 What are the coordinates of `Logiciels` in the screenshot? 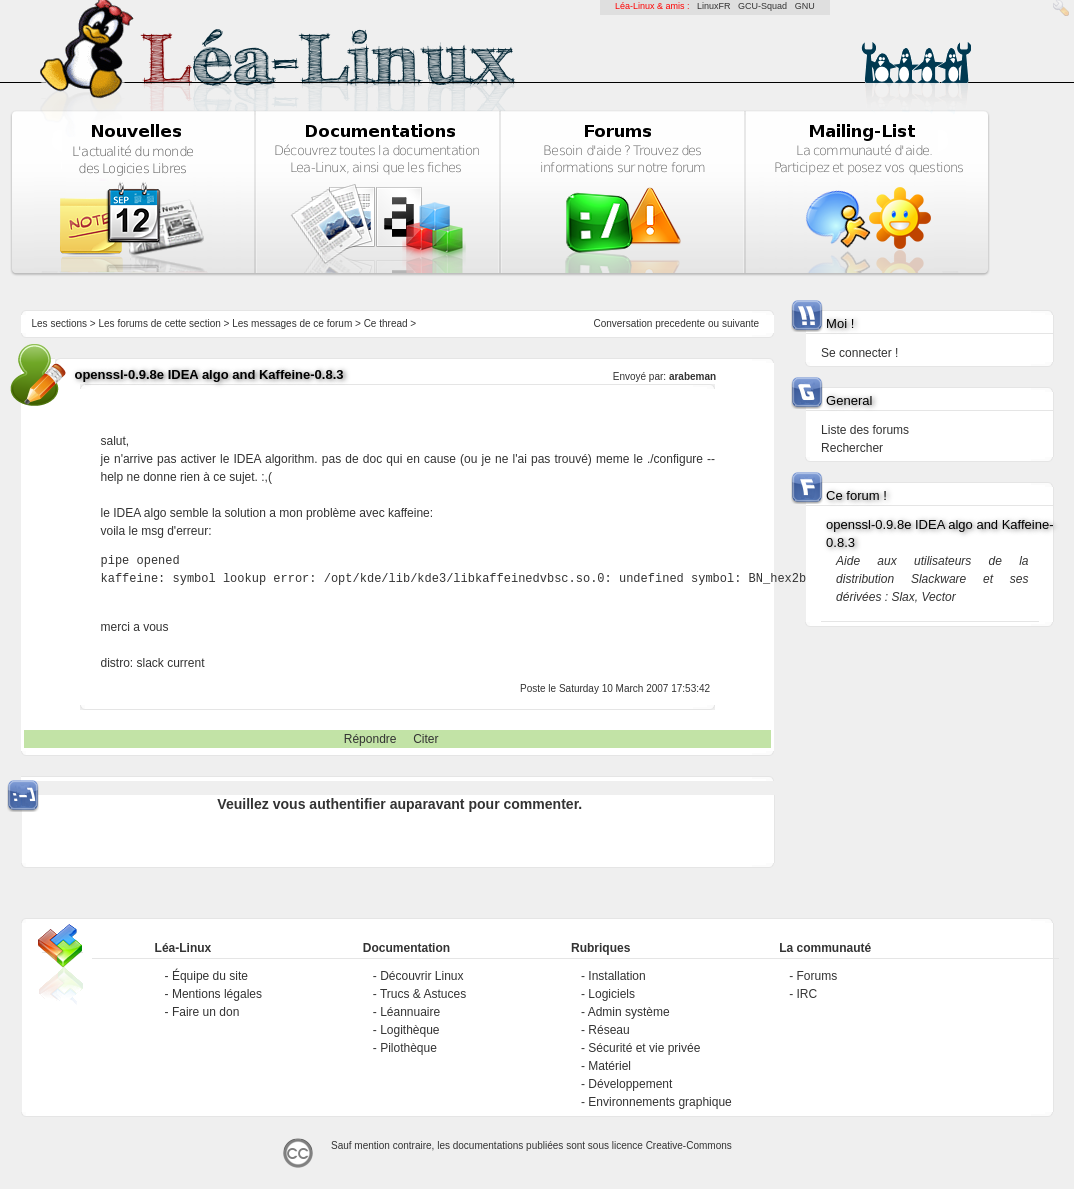 It's located at (611, 994).